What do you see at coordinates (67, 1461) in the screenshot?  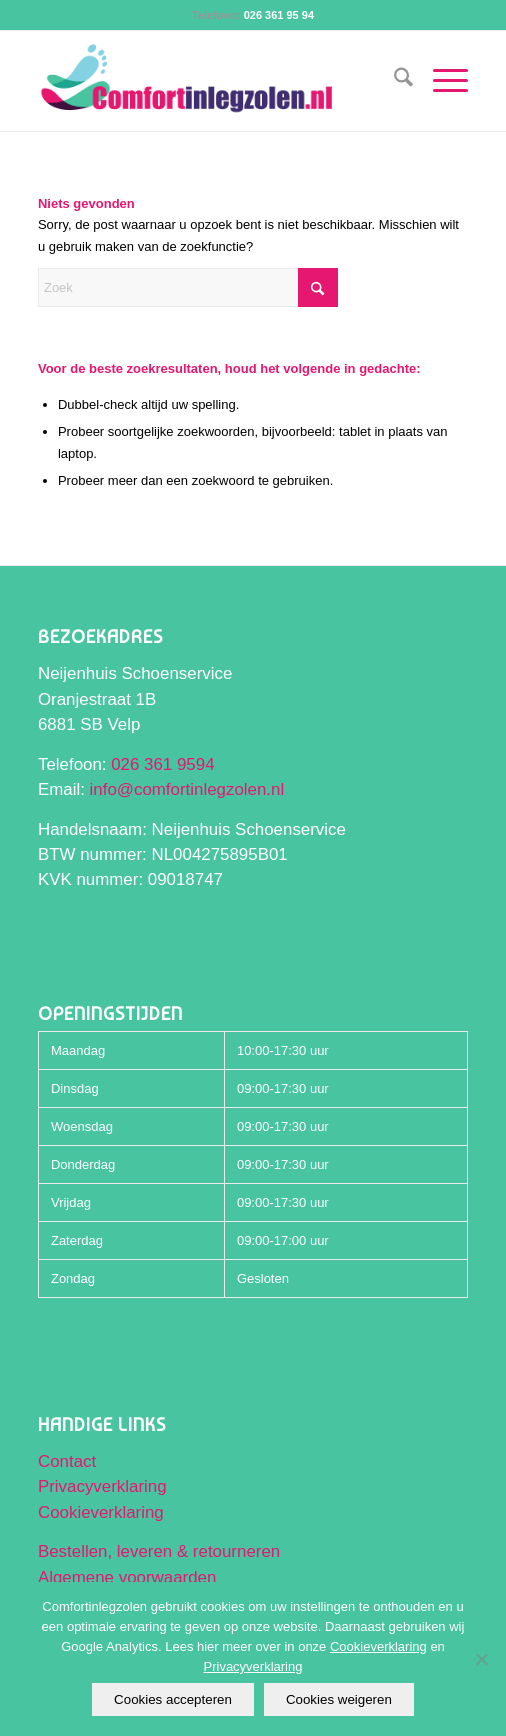 I see `Contact` at bounding box center [67, 1461].